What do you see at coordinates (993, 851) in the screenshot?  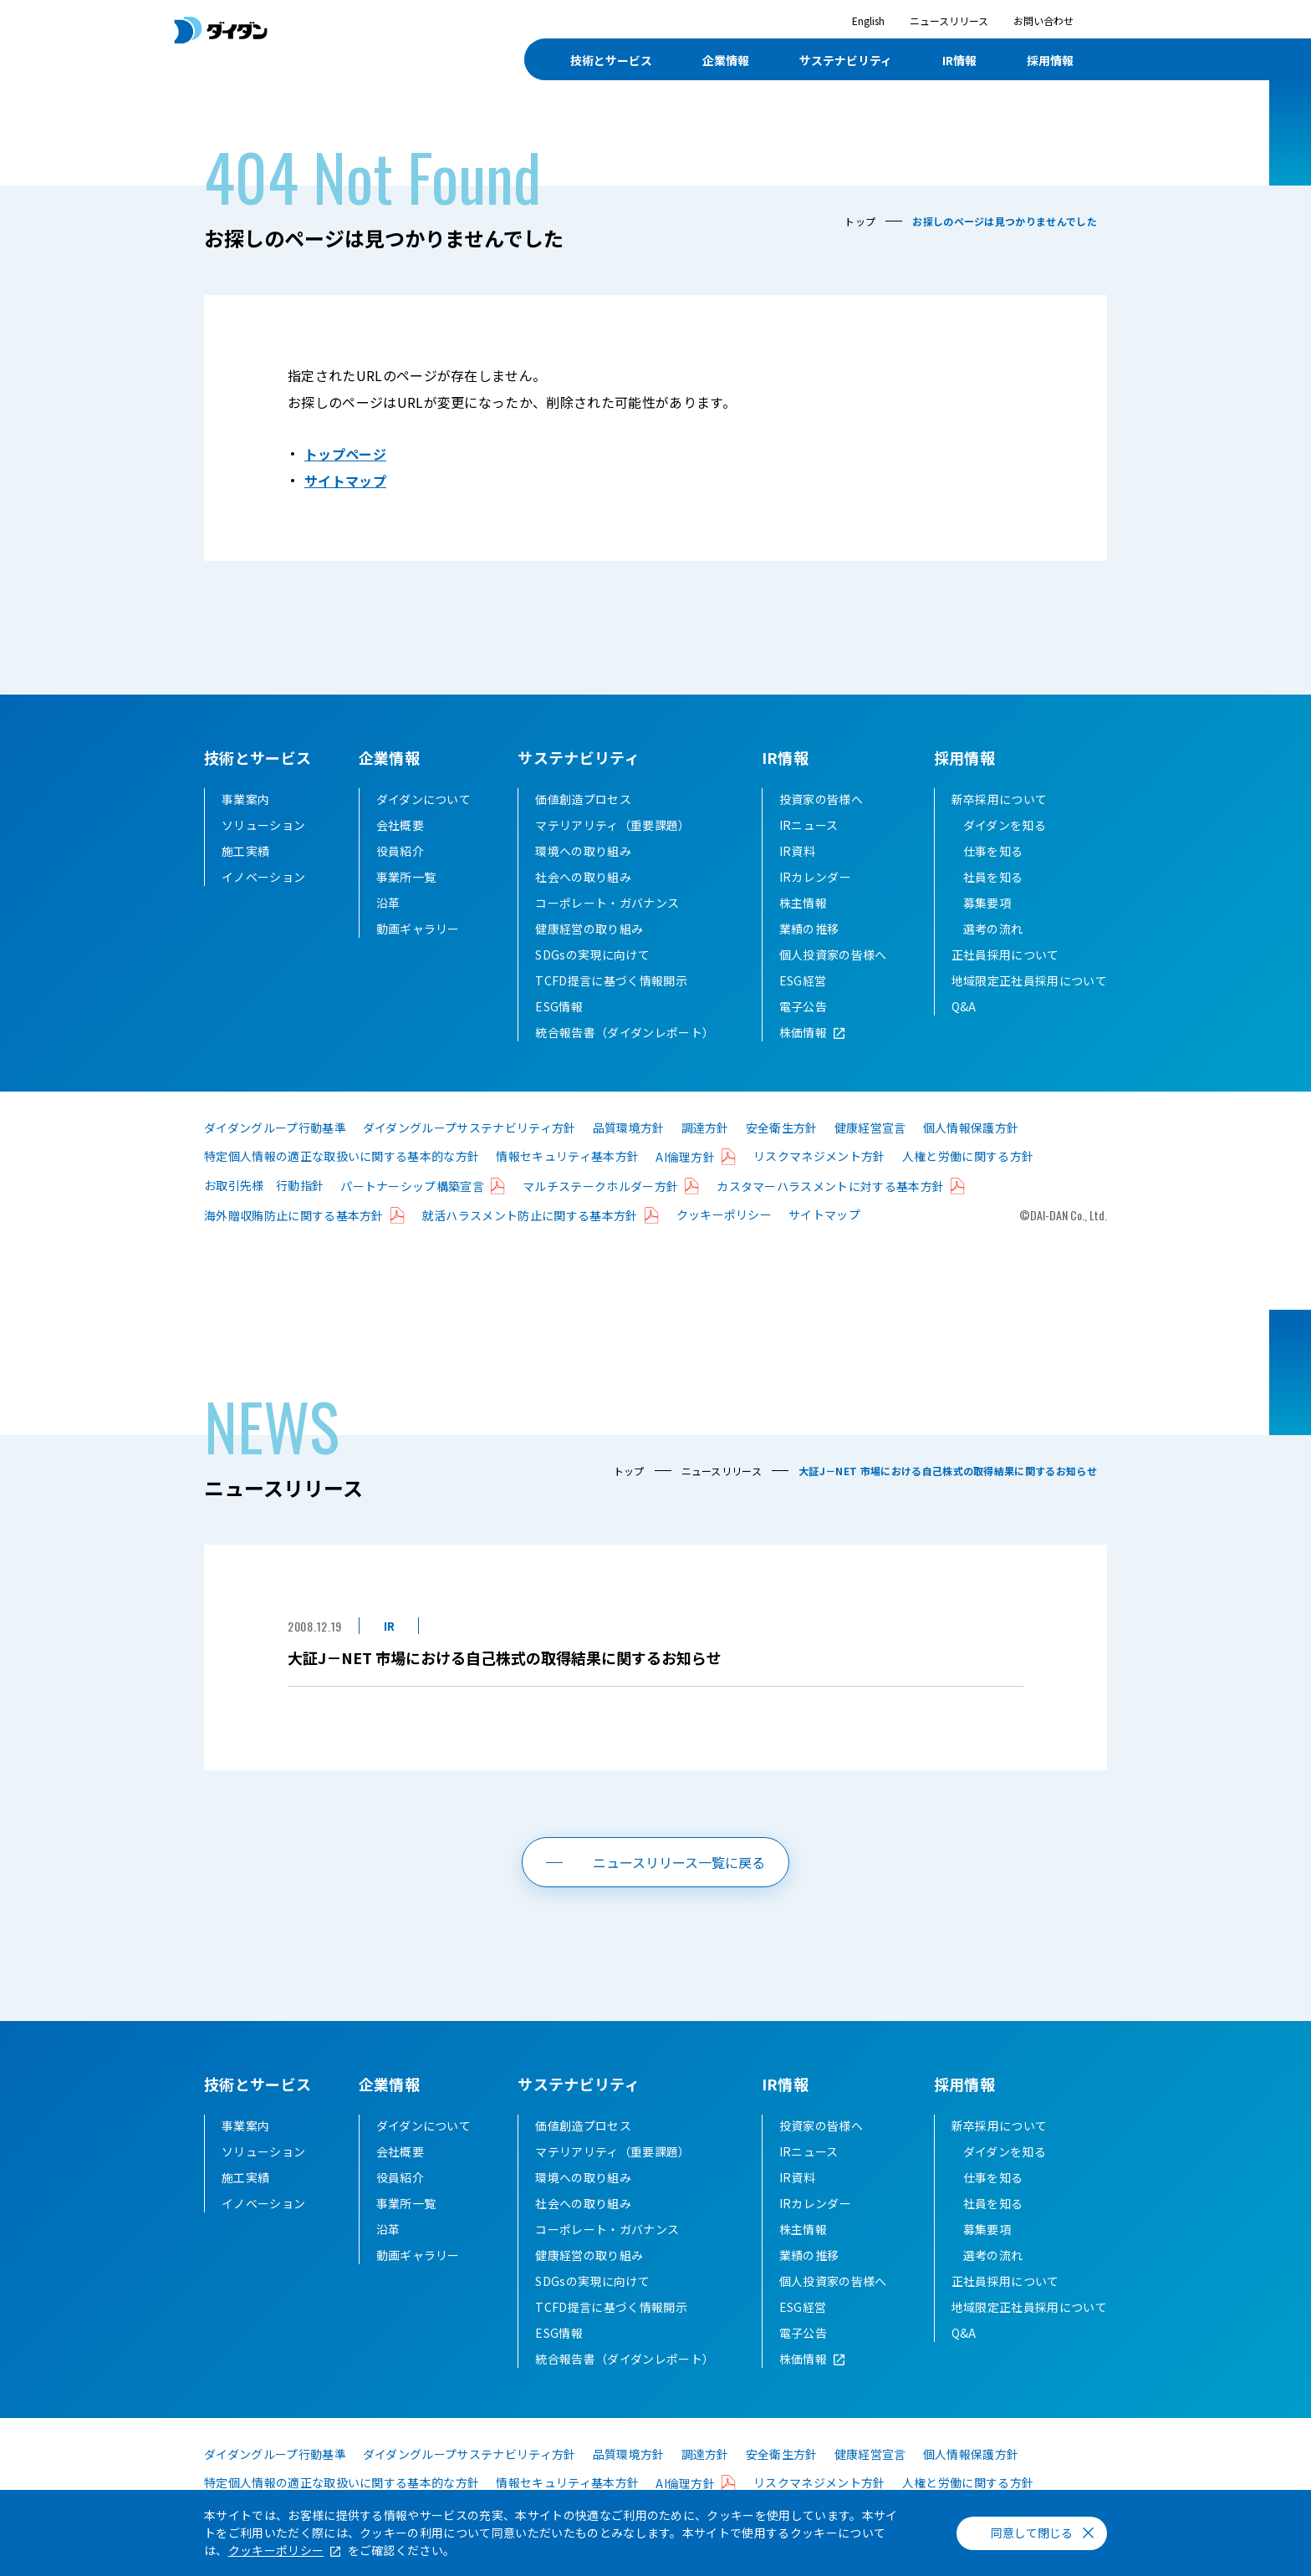 I see `仕事を知る` at bounding box center [993, 851].